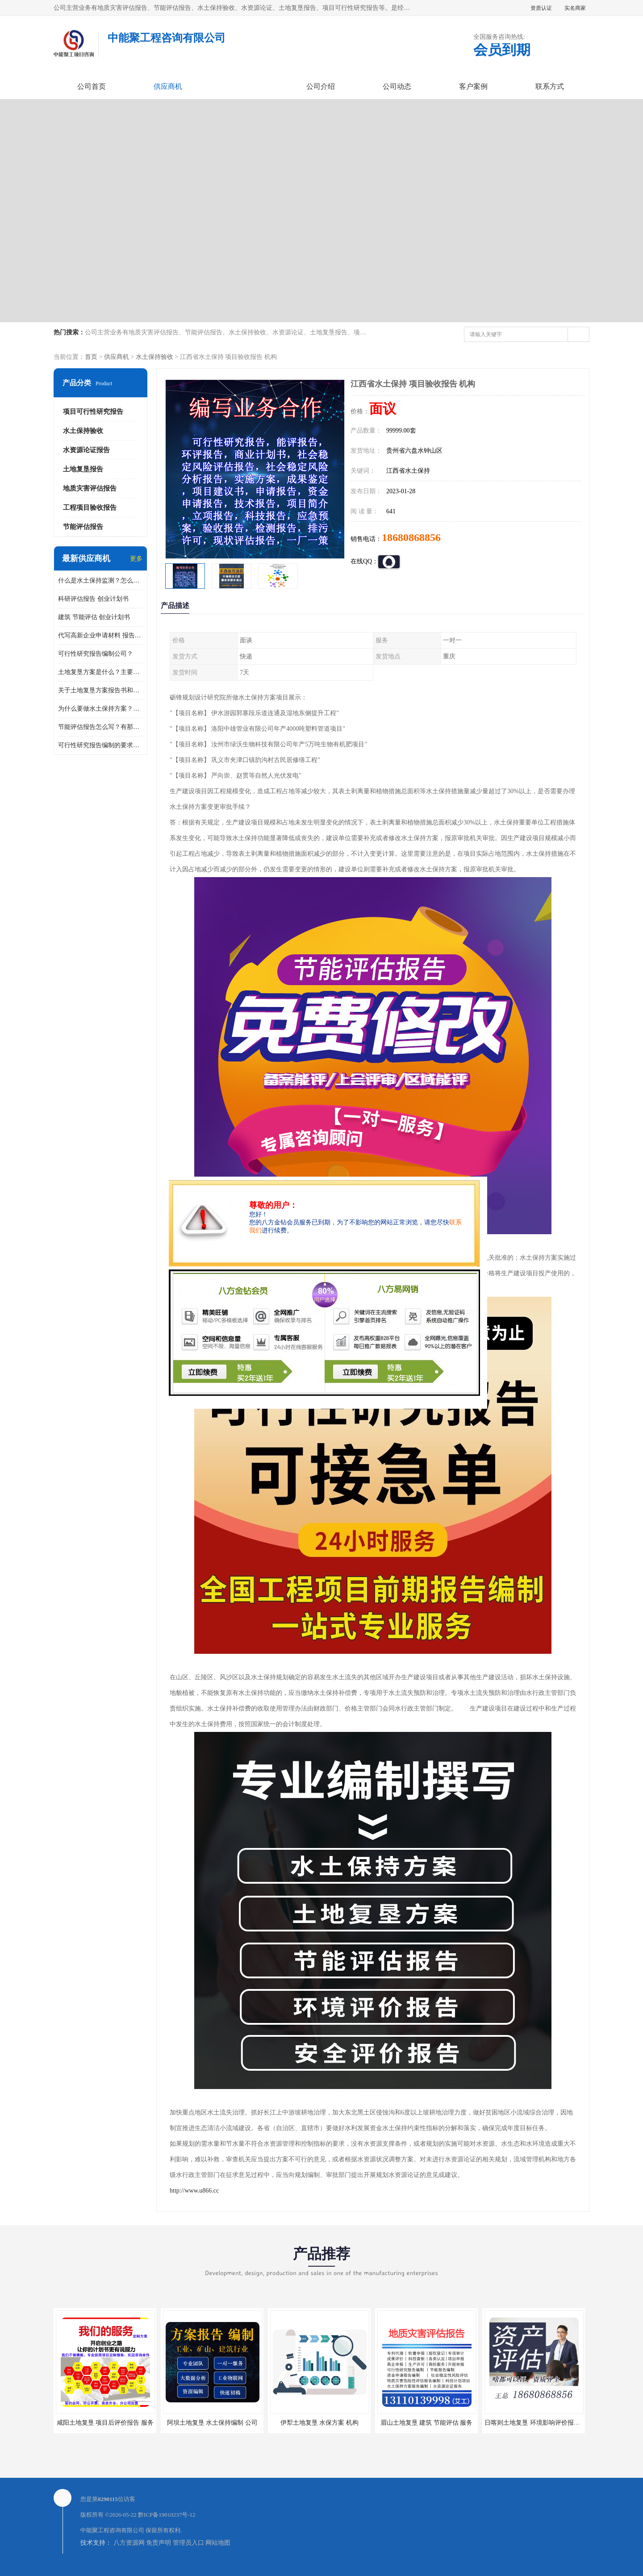 Image resolution: width=643 pixels, height=2576 pixels. What do you see at coordinates (100, 727) in the screenshot?
I see `节能评估报告怎么写？有那些要求？` at bounding box center [100, 727].